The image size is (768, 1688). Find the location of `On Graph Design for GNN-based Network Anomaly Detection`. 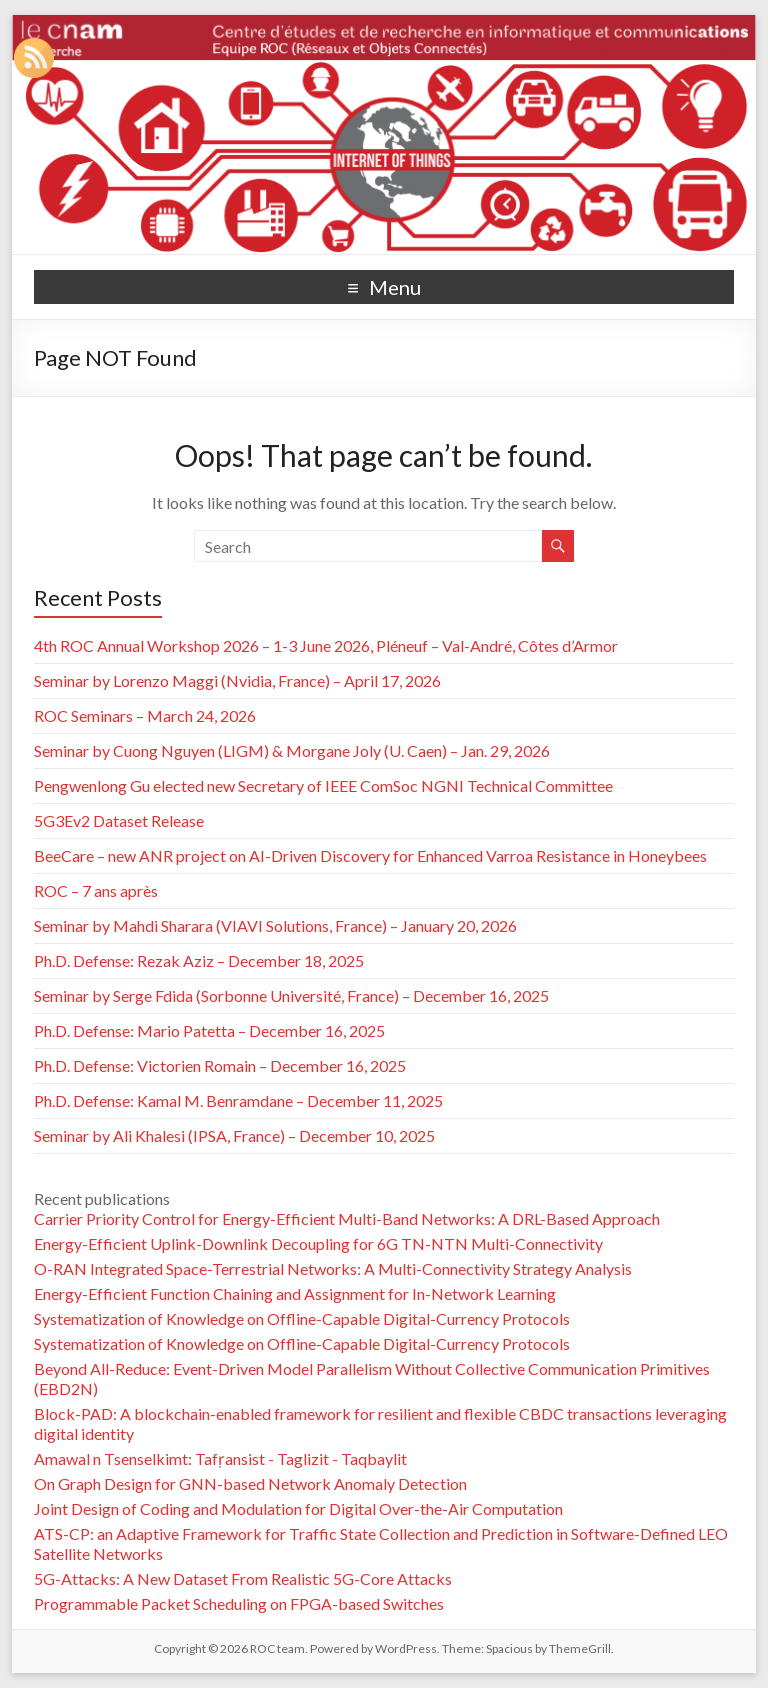

On Graph Design for GNN-based Network Anomaly Detection is located at coordinates (250, 1483).